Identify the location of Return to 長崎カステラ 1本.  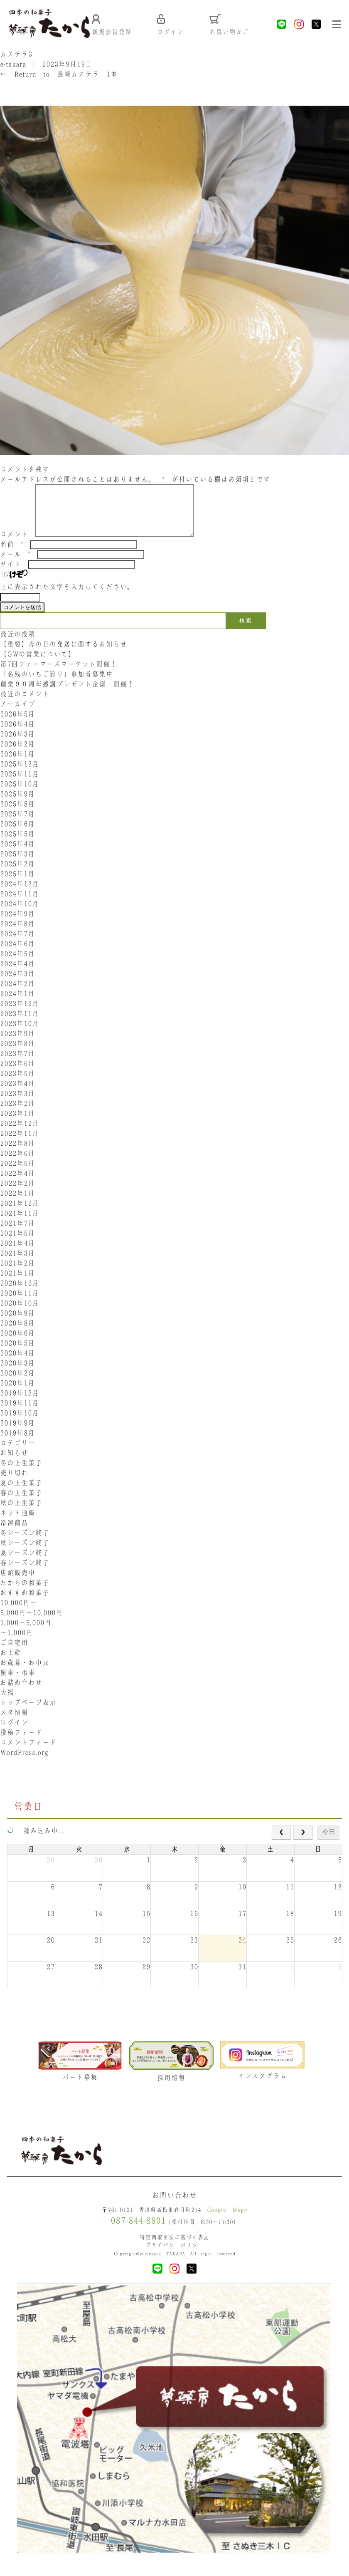
(59, 75).